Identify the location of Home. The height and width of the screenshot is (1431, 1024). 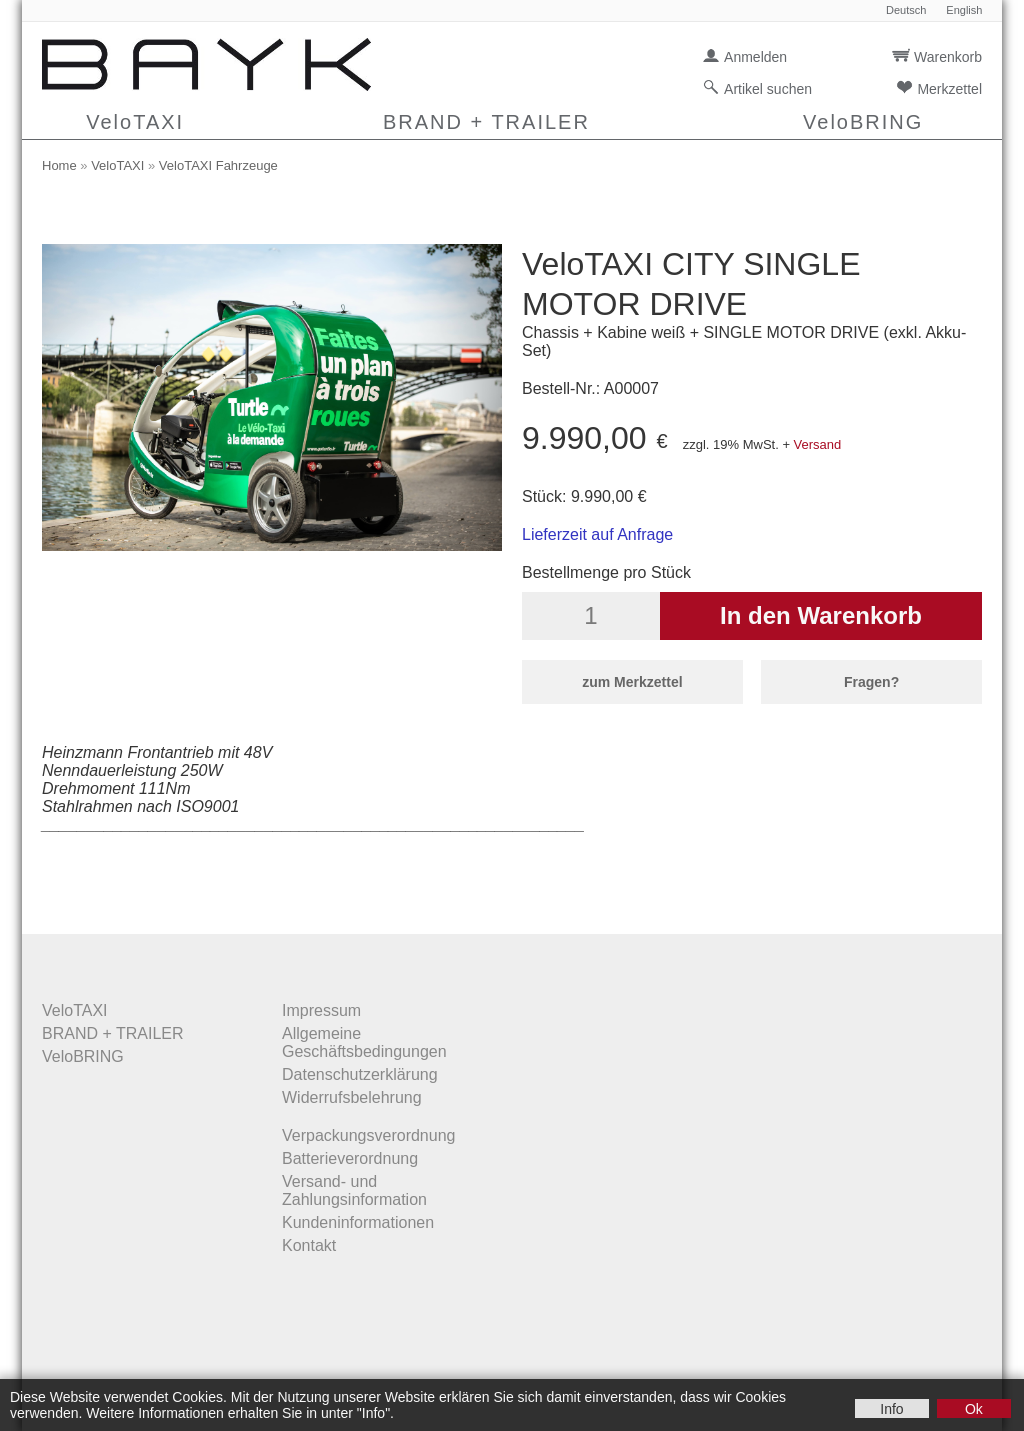
(59, 165).